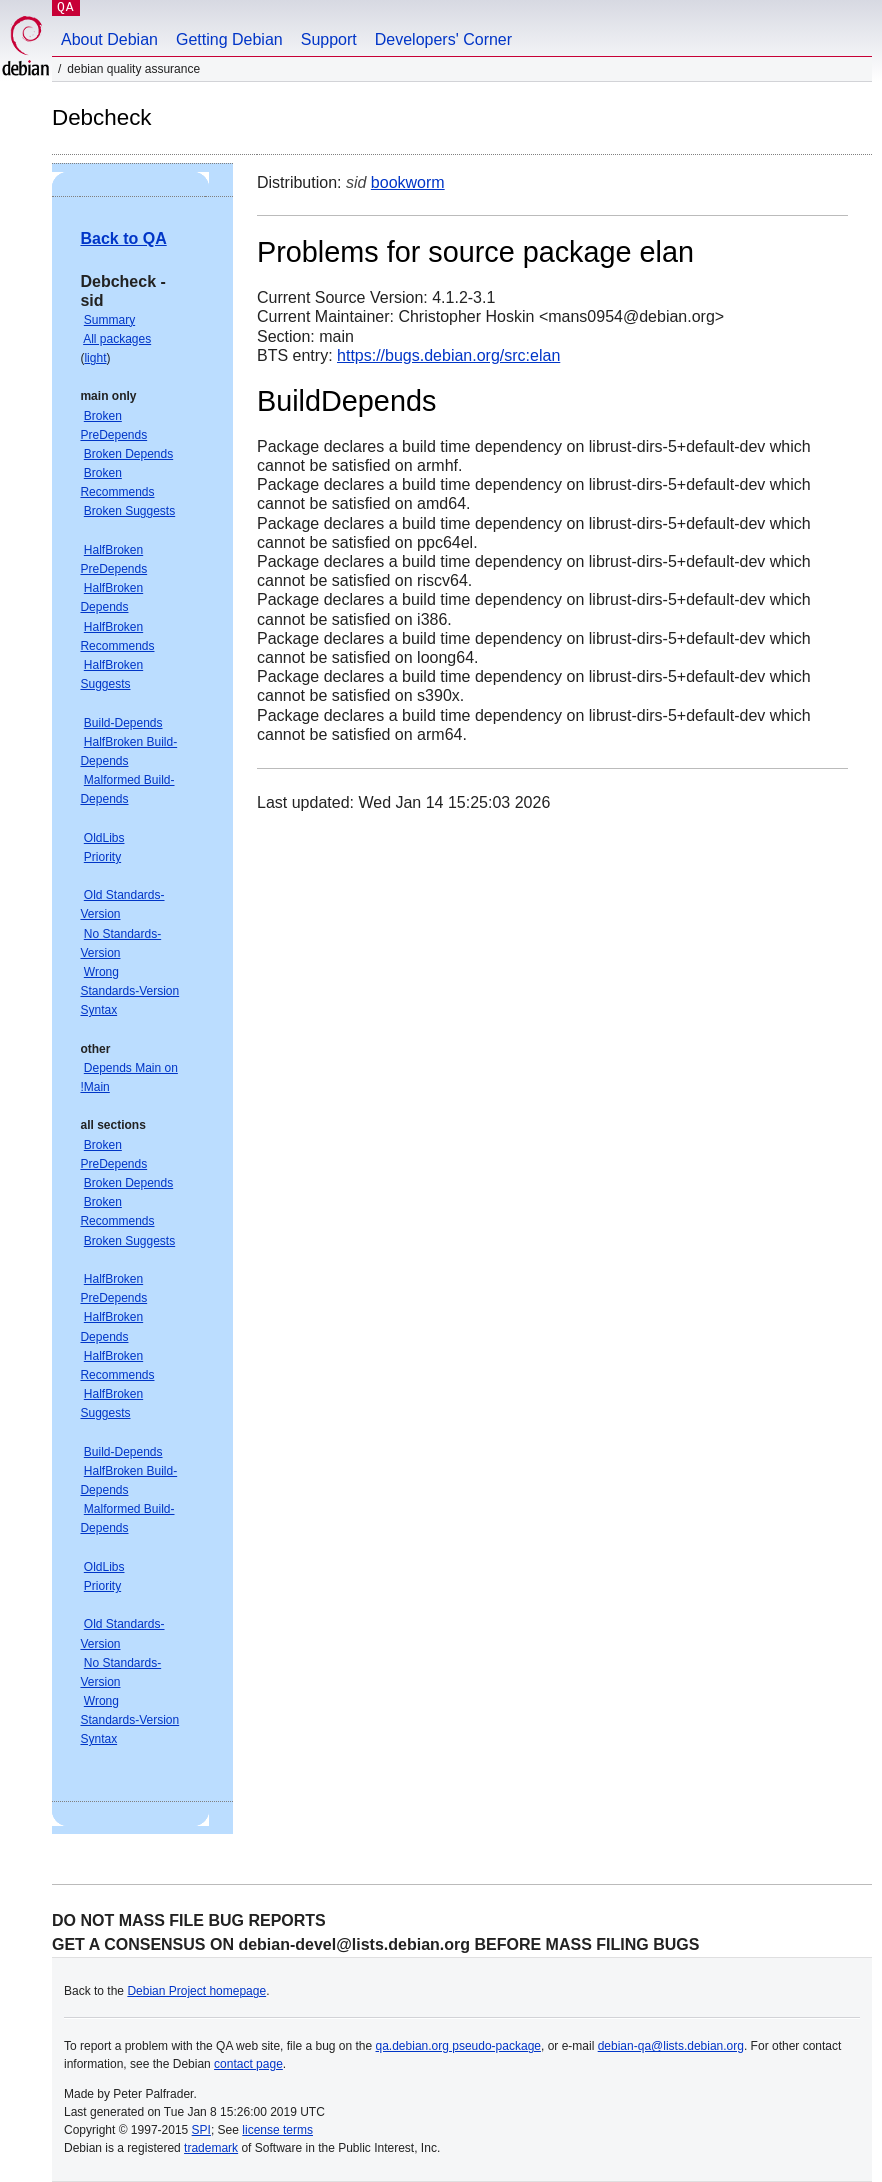  I want to click on Summary, so click(109, 320).